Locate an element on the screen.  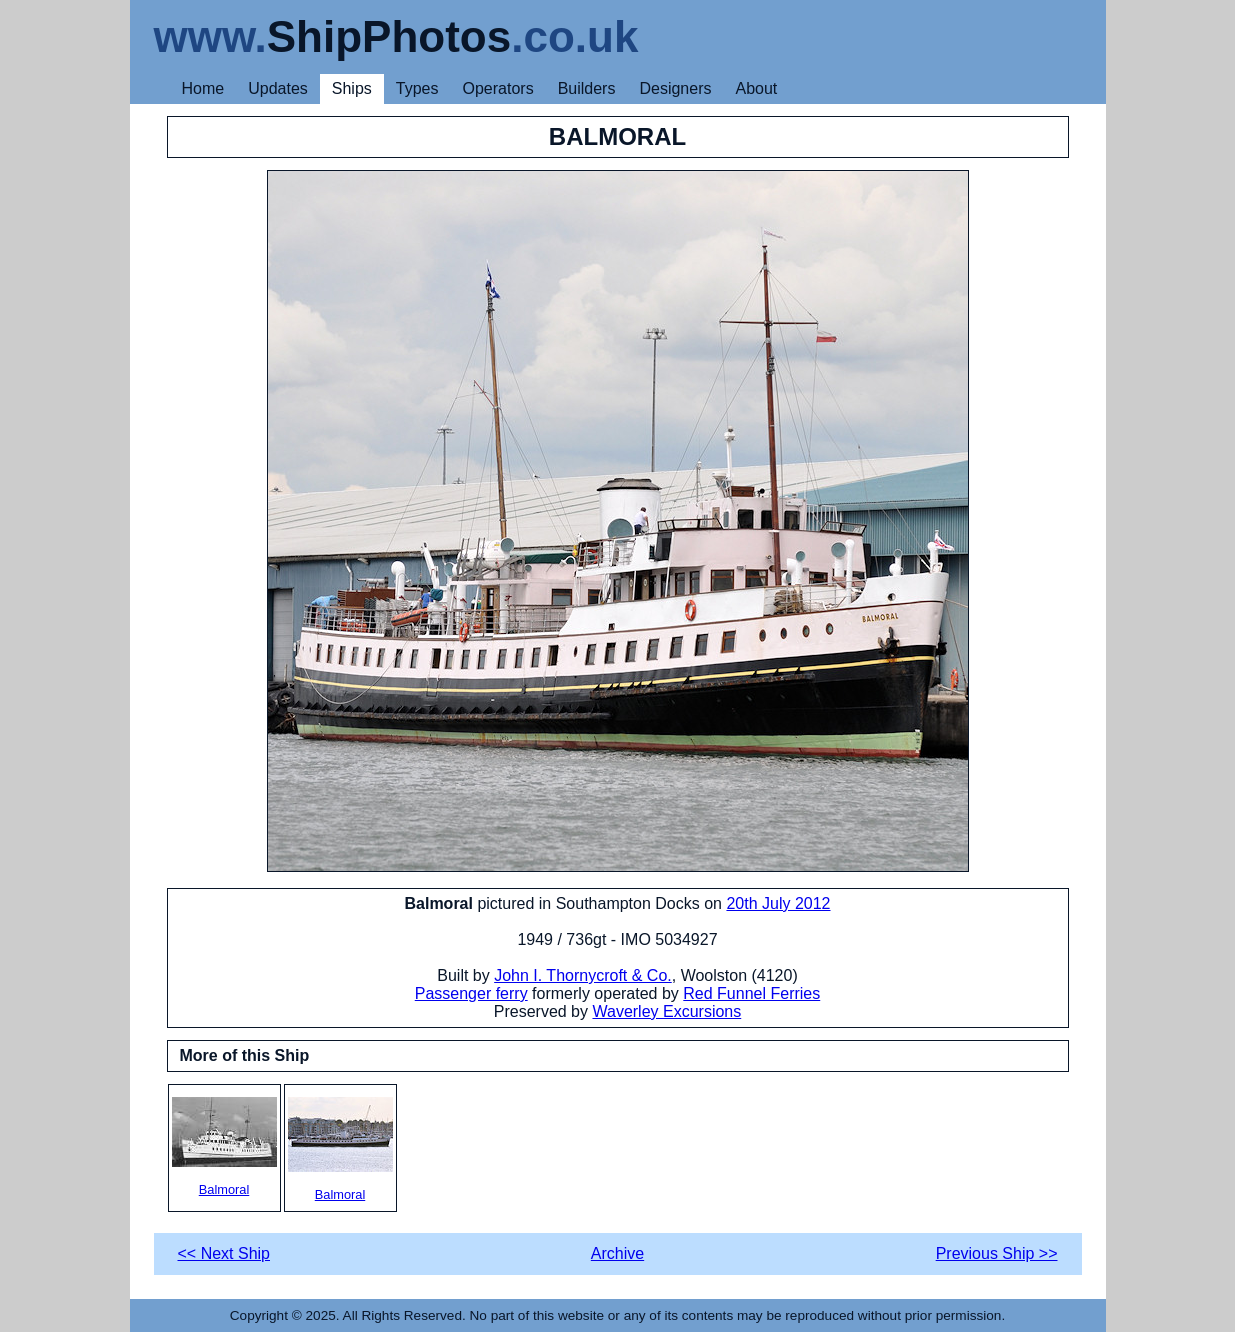
Types is located at coordinates (417, 88).